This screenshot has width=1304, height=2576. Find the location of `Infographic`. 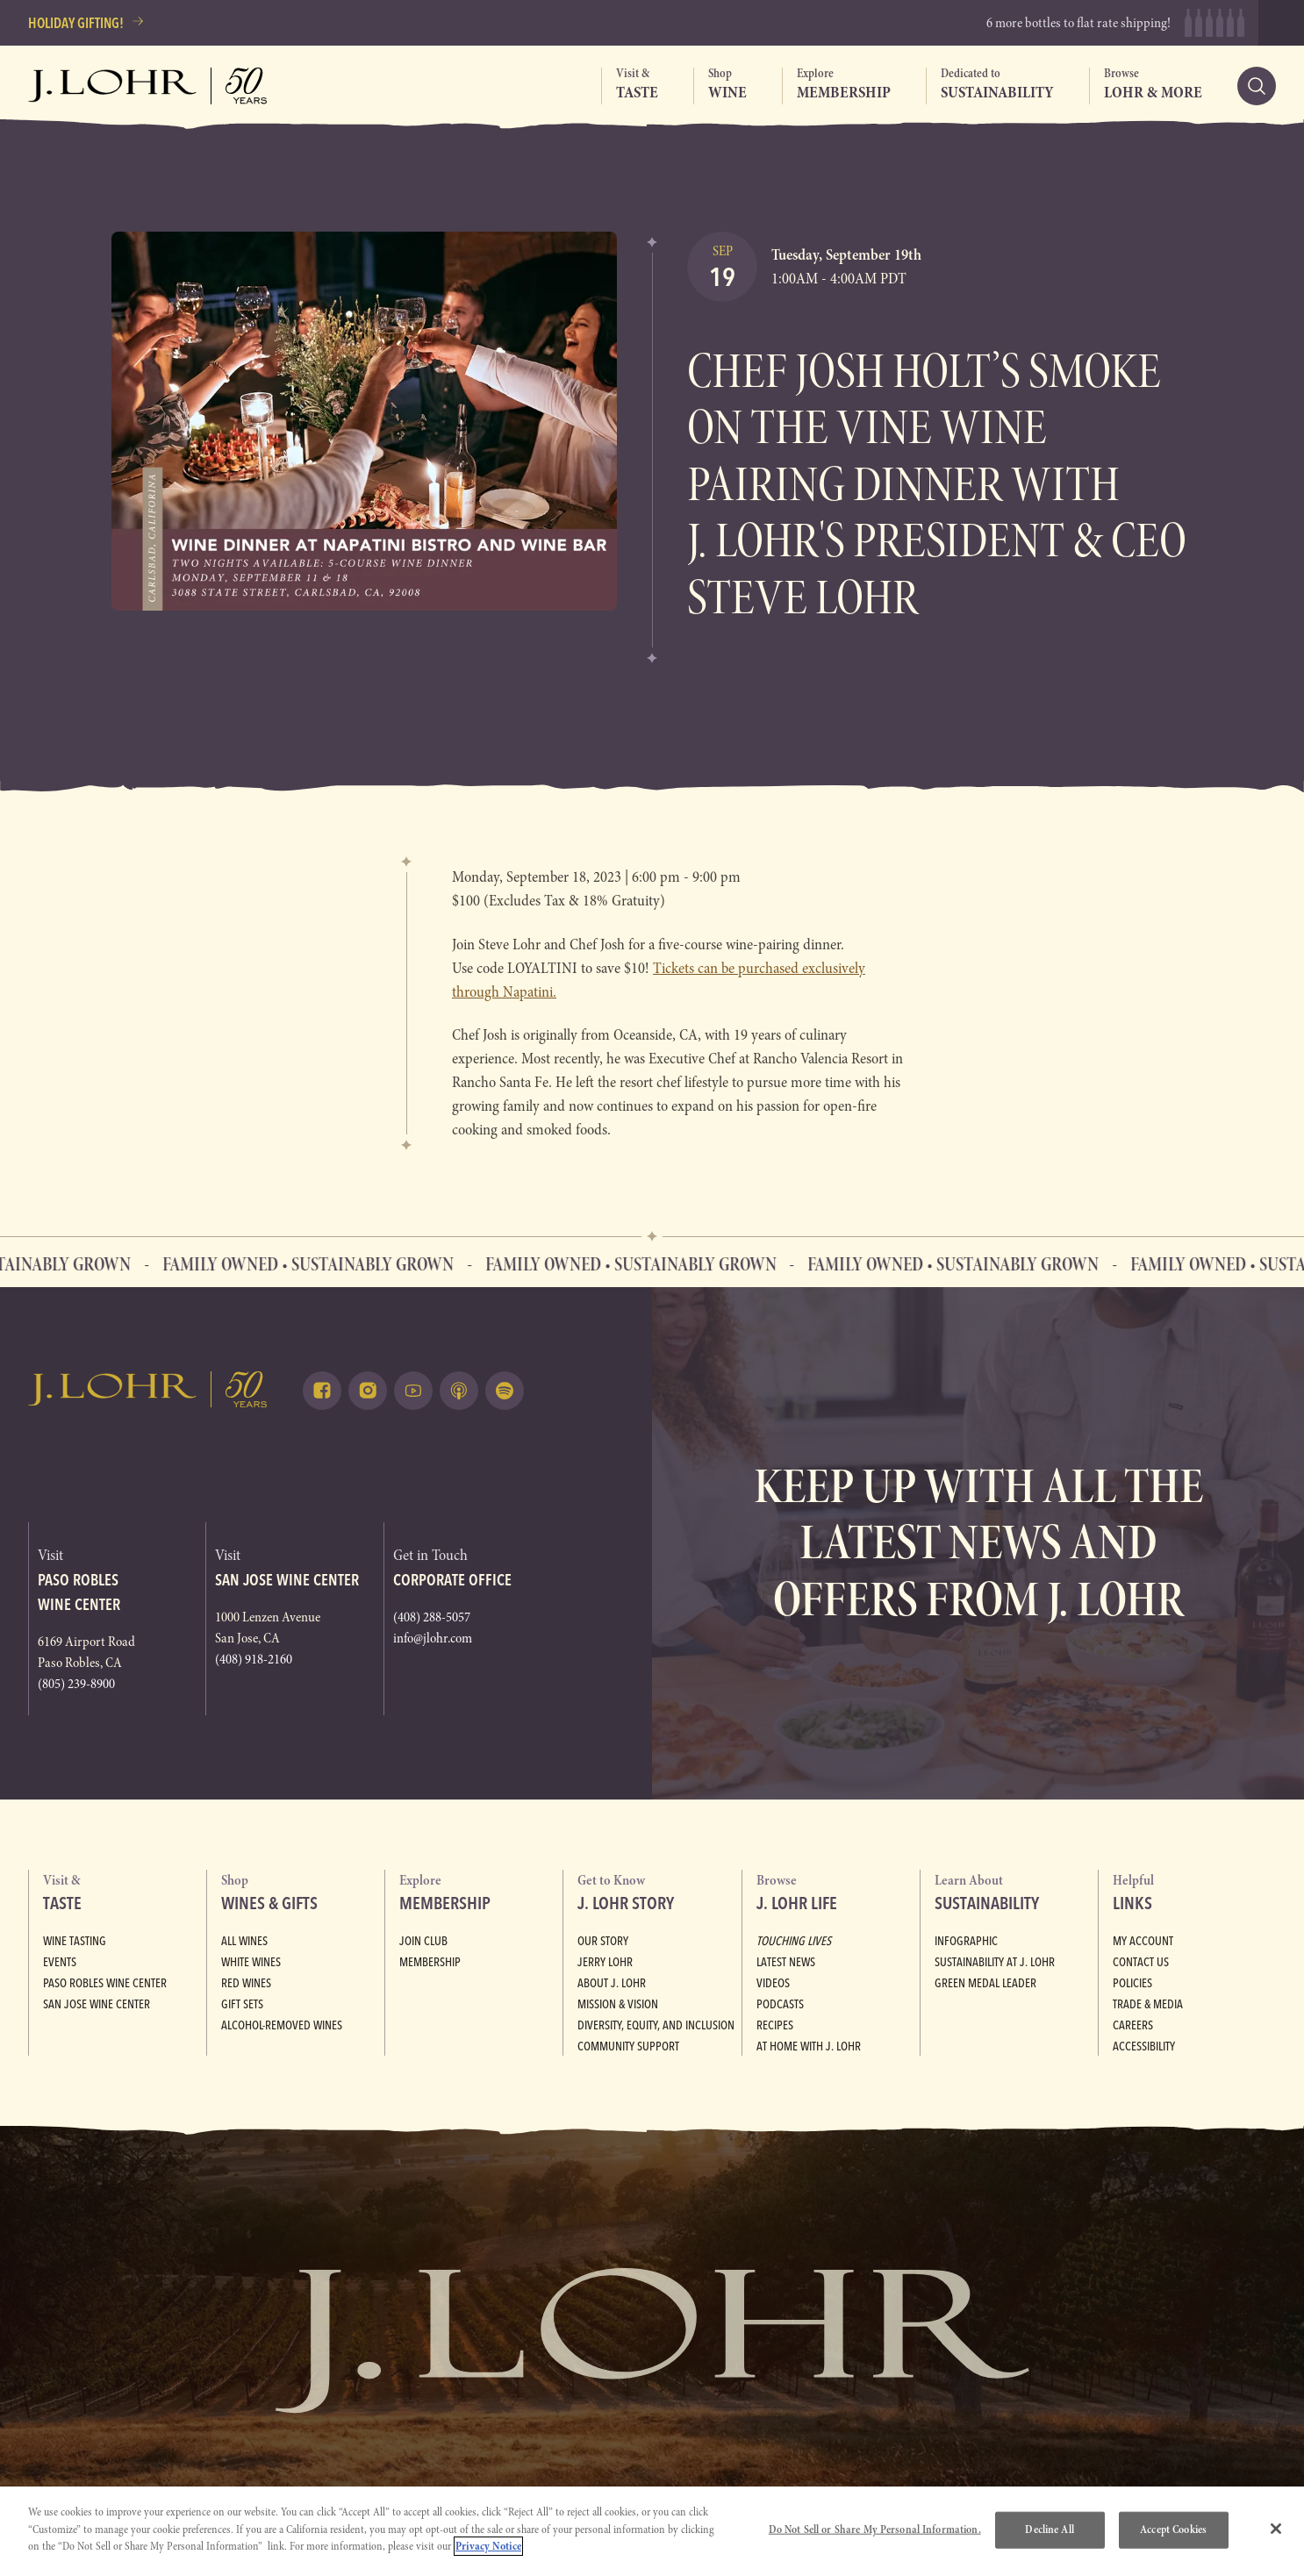

Infographic is located at coordinates (966, 1941).